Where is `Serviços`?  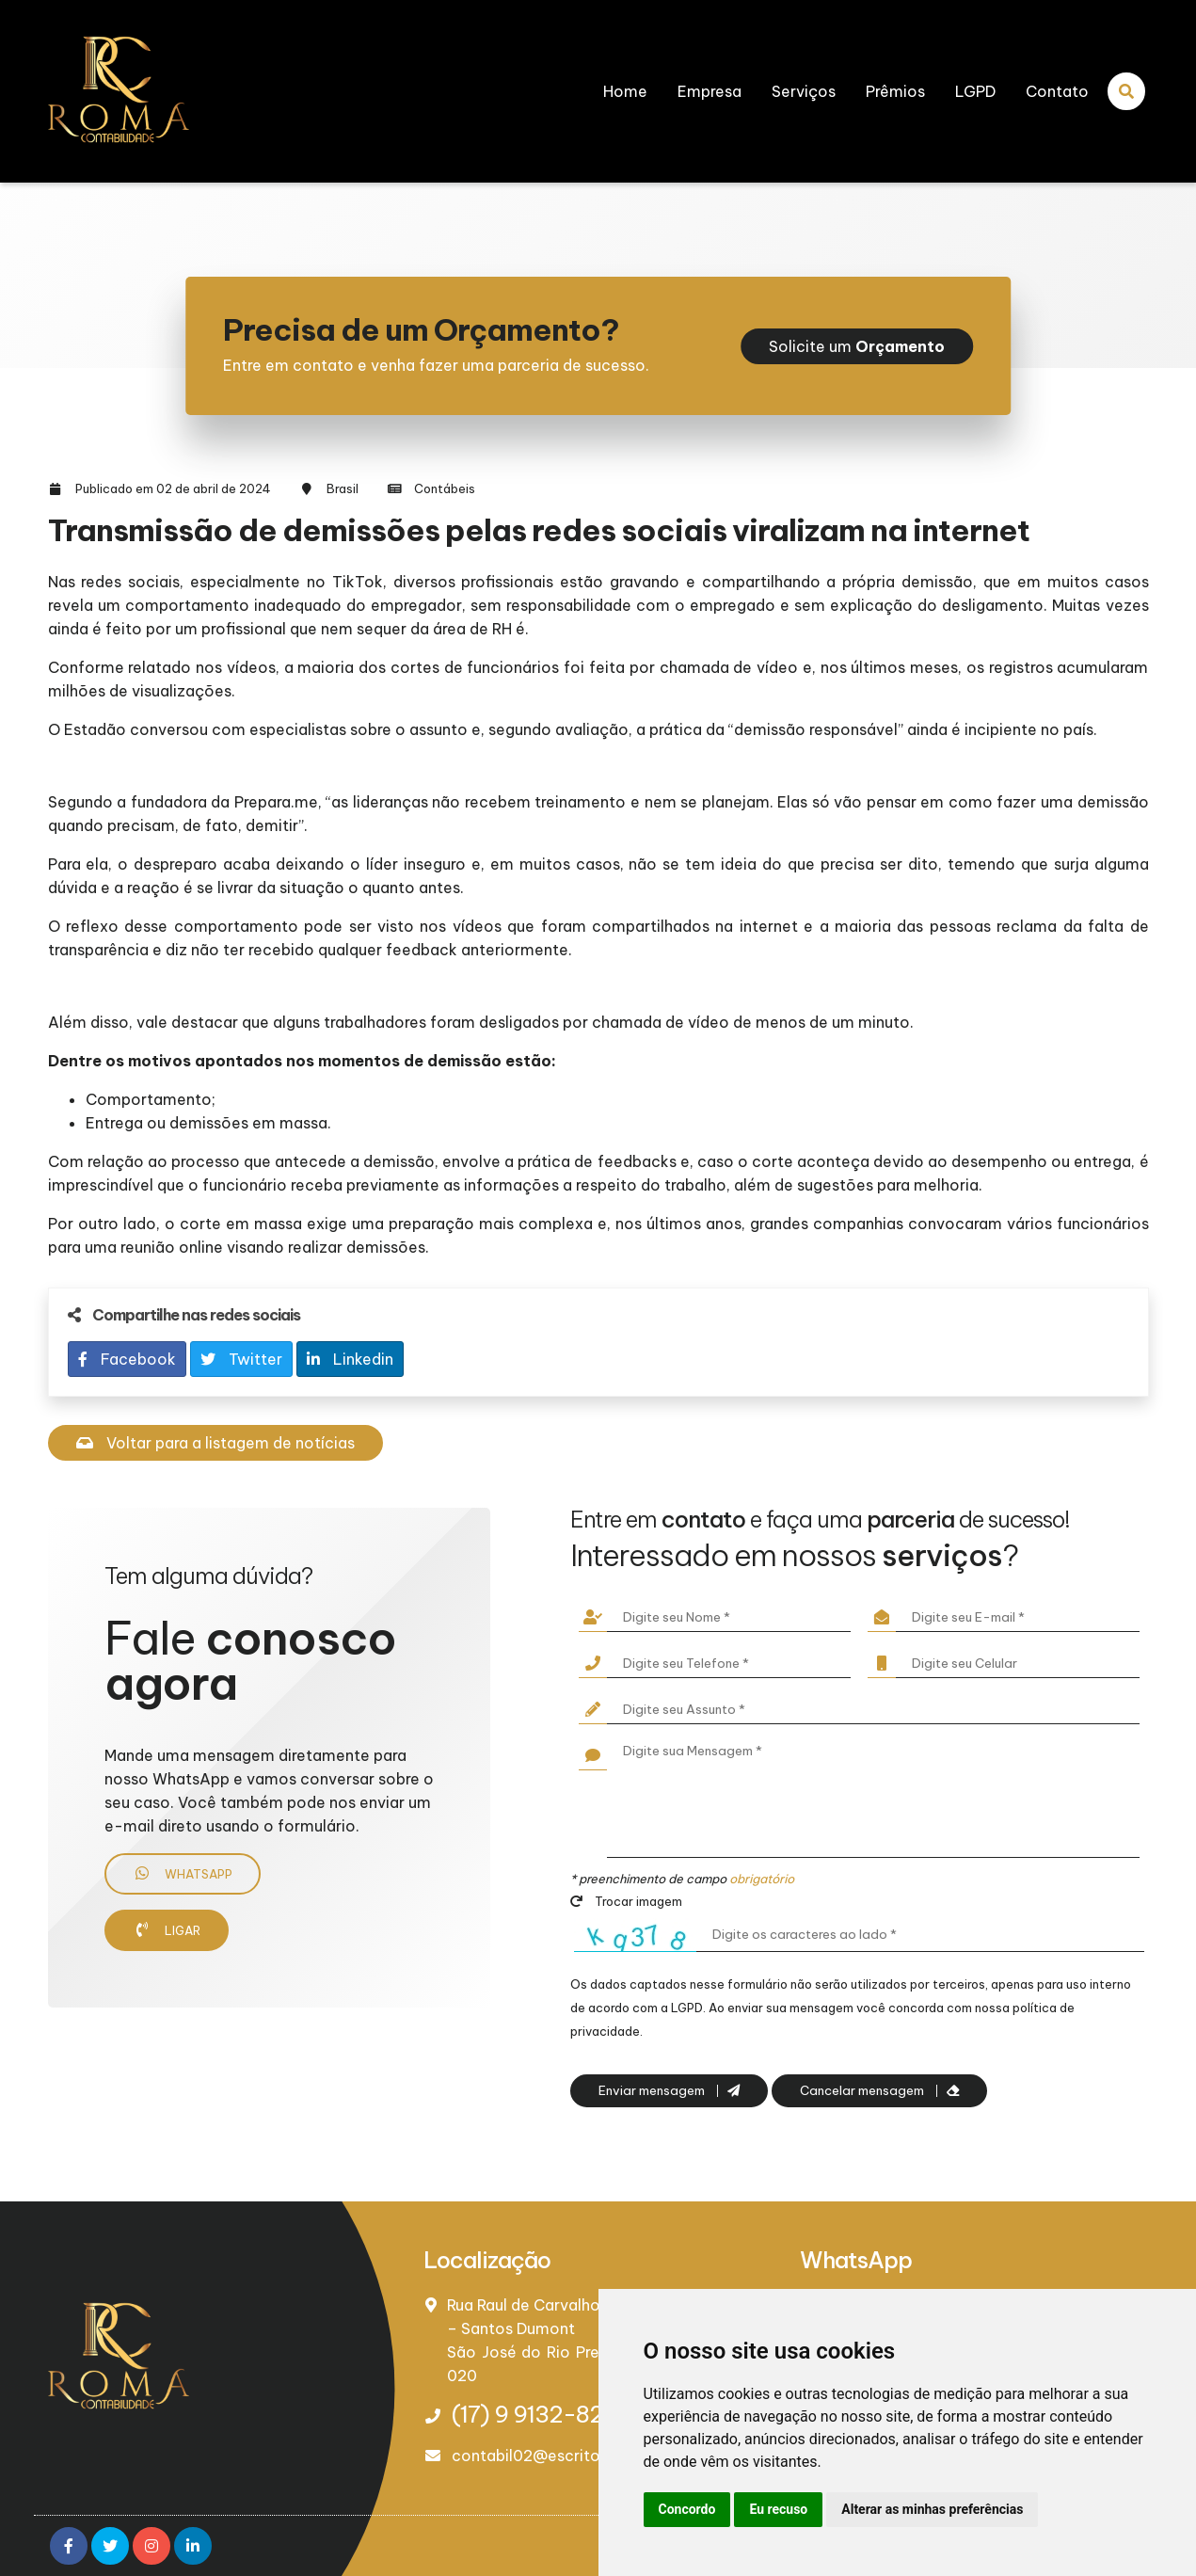
Serviços is located at coordinates (804, 91).